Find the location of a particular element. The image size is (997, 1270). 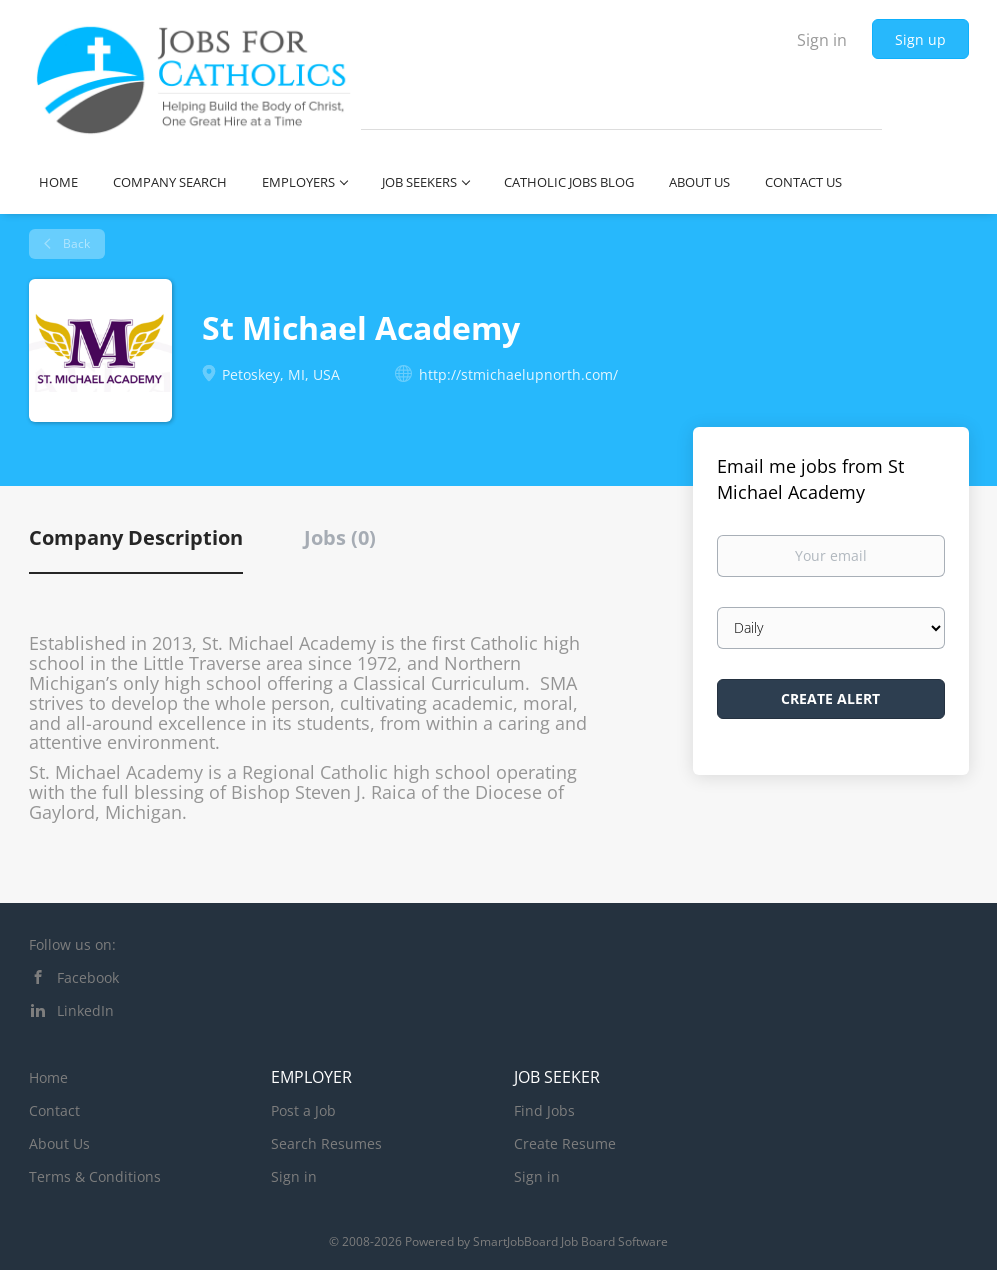

Facebook is located at coordinates (88, 977).